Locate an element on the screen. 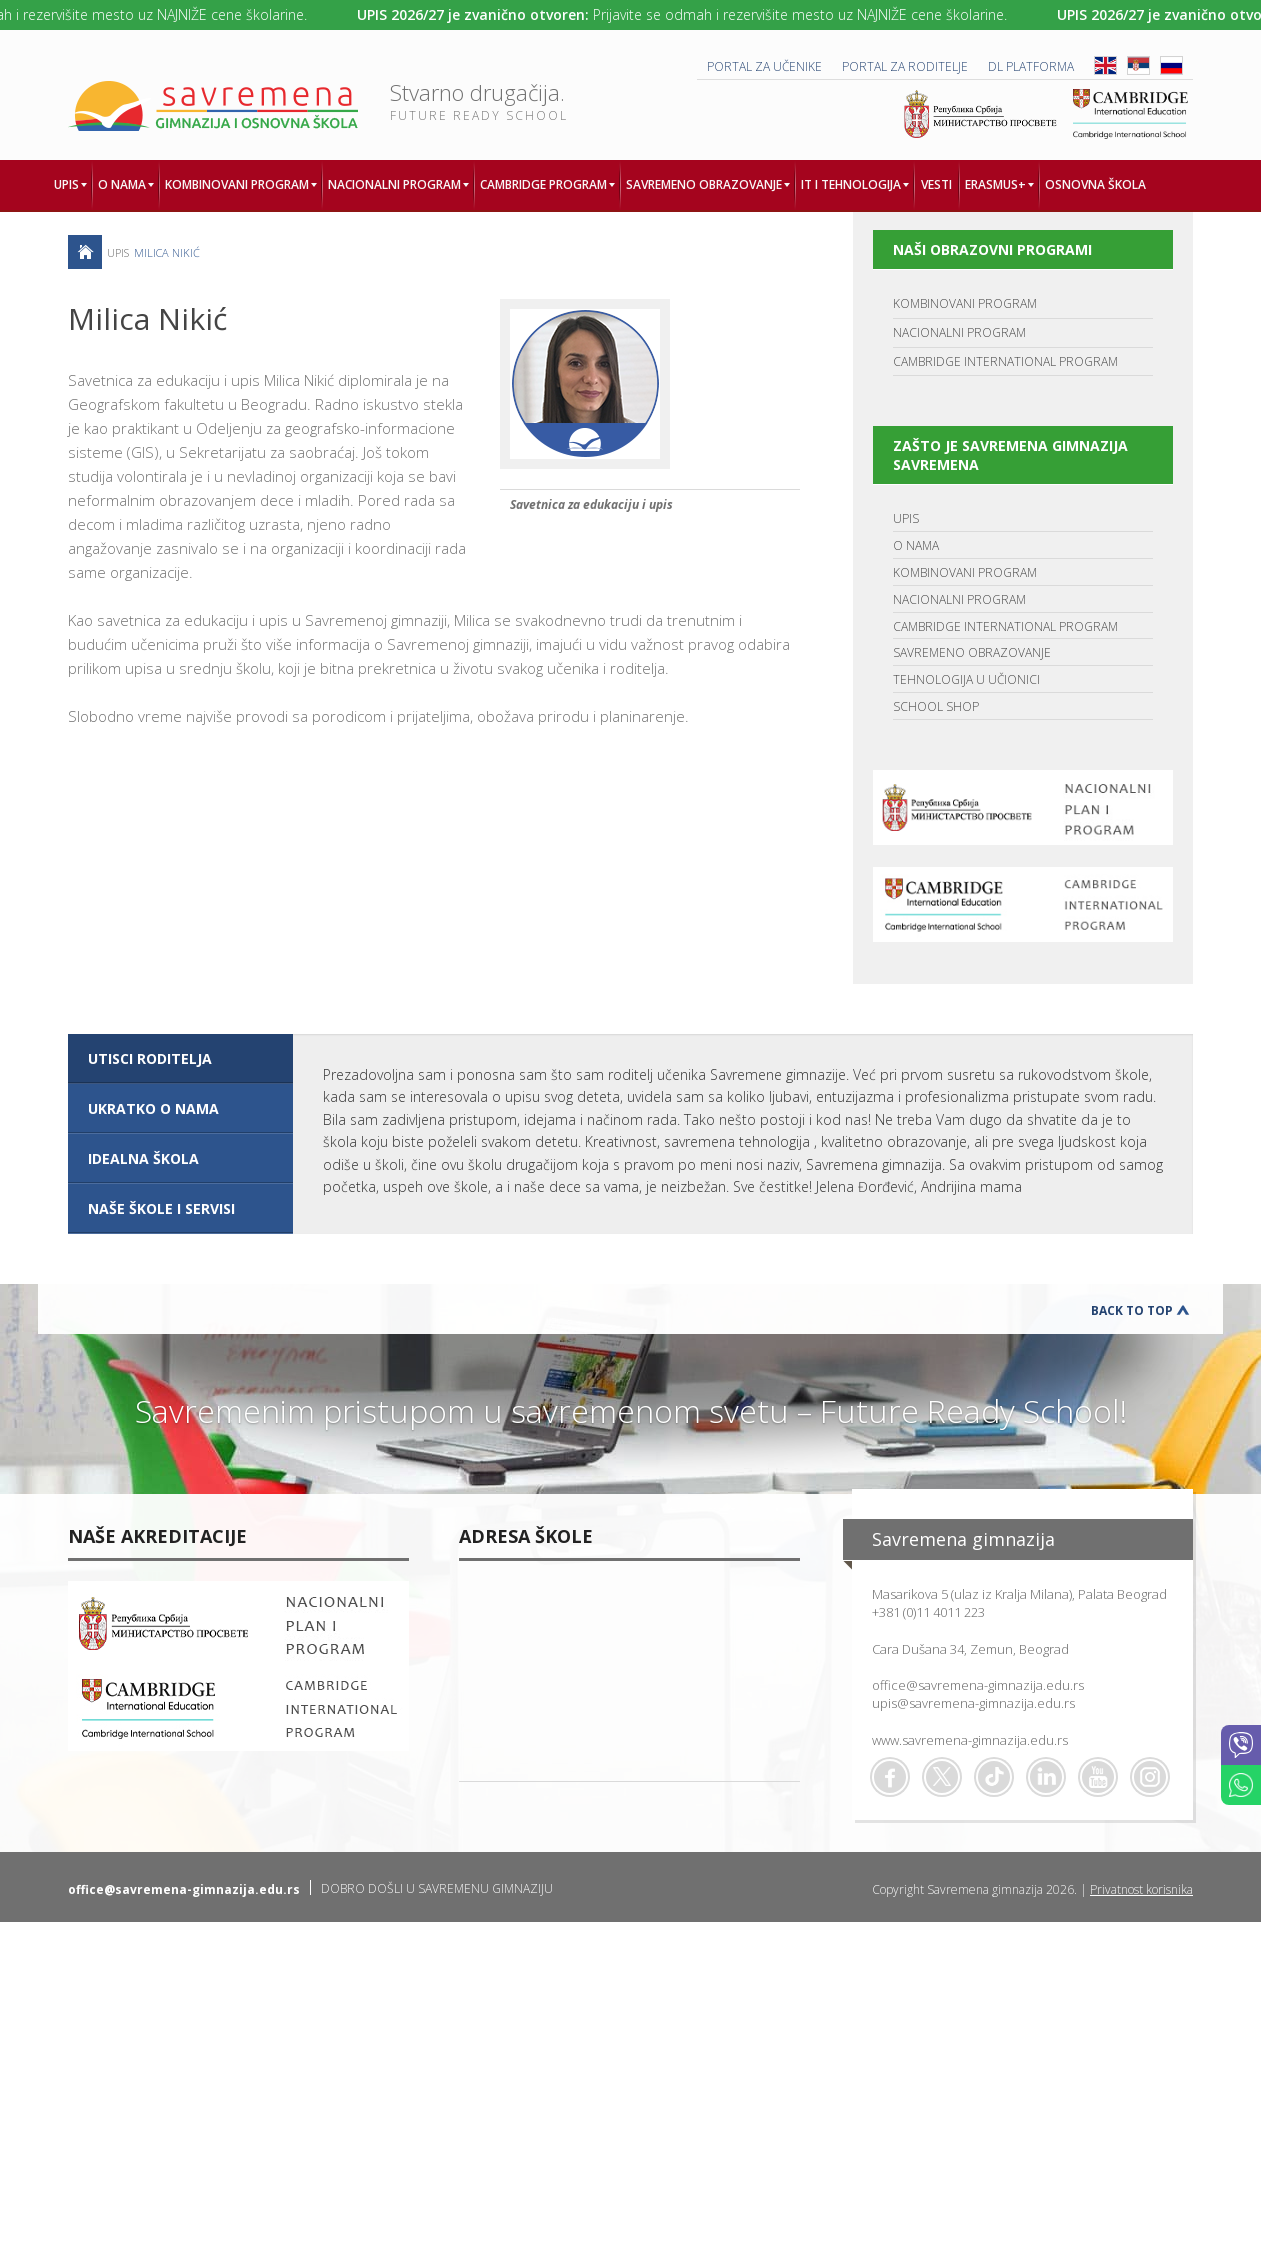 The width and height of the screenshot is (1261, 2256). www.savremena-gimnazija.edu.rs is located at coordinates (970, 1740).